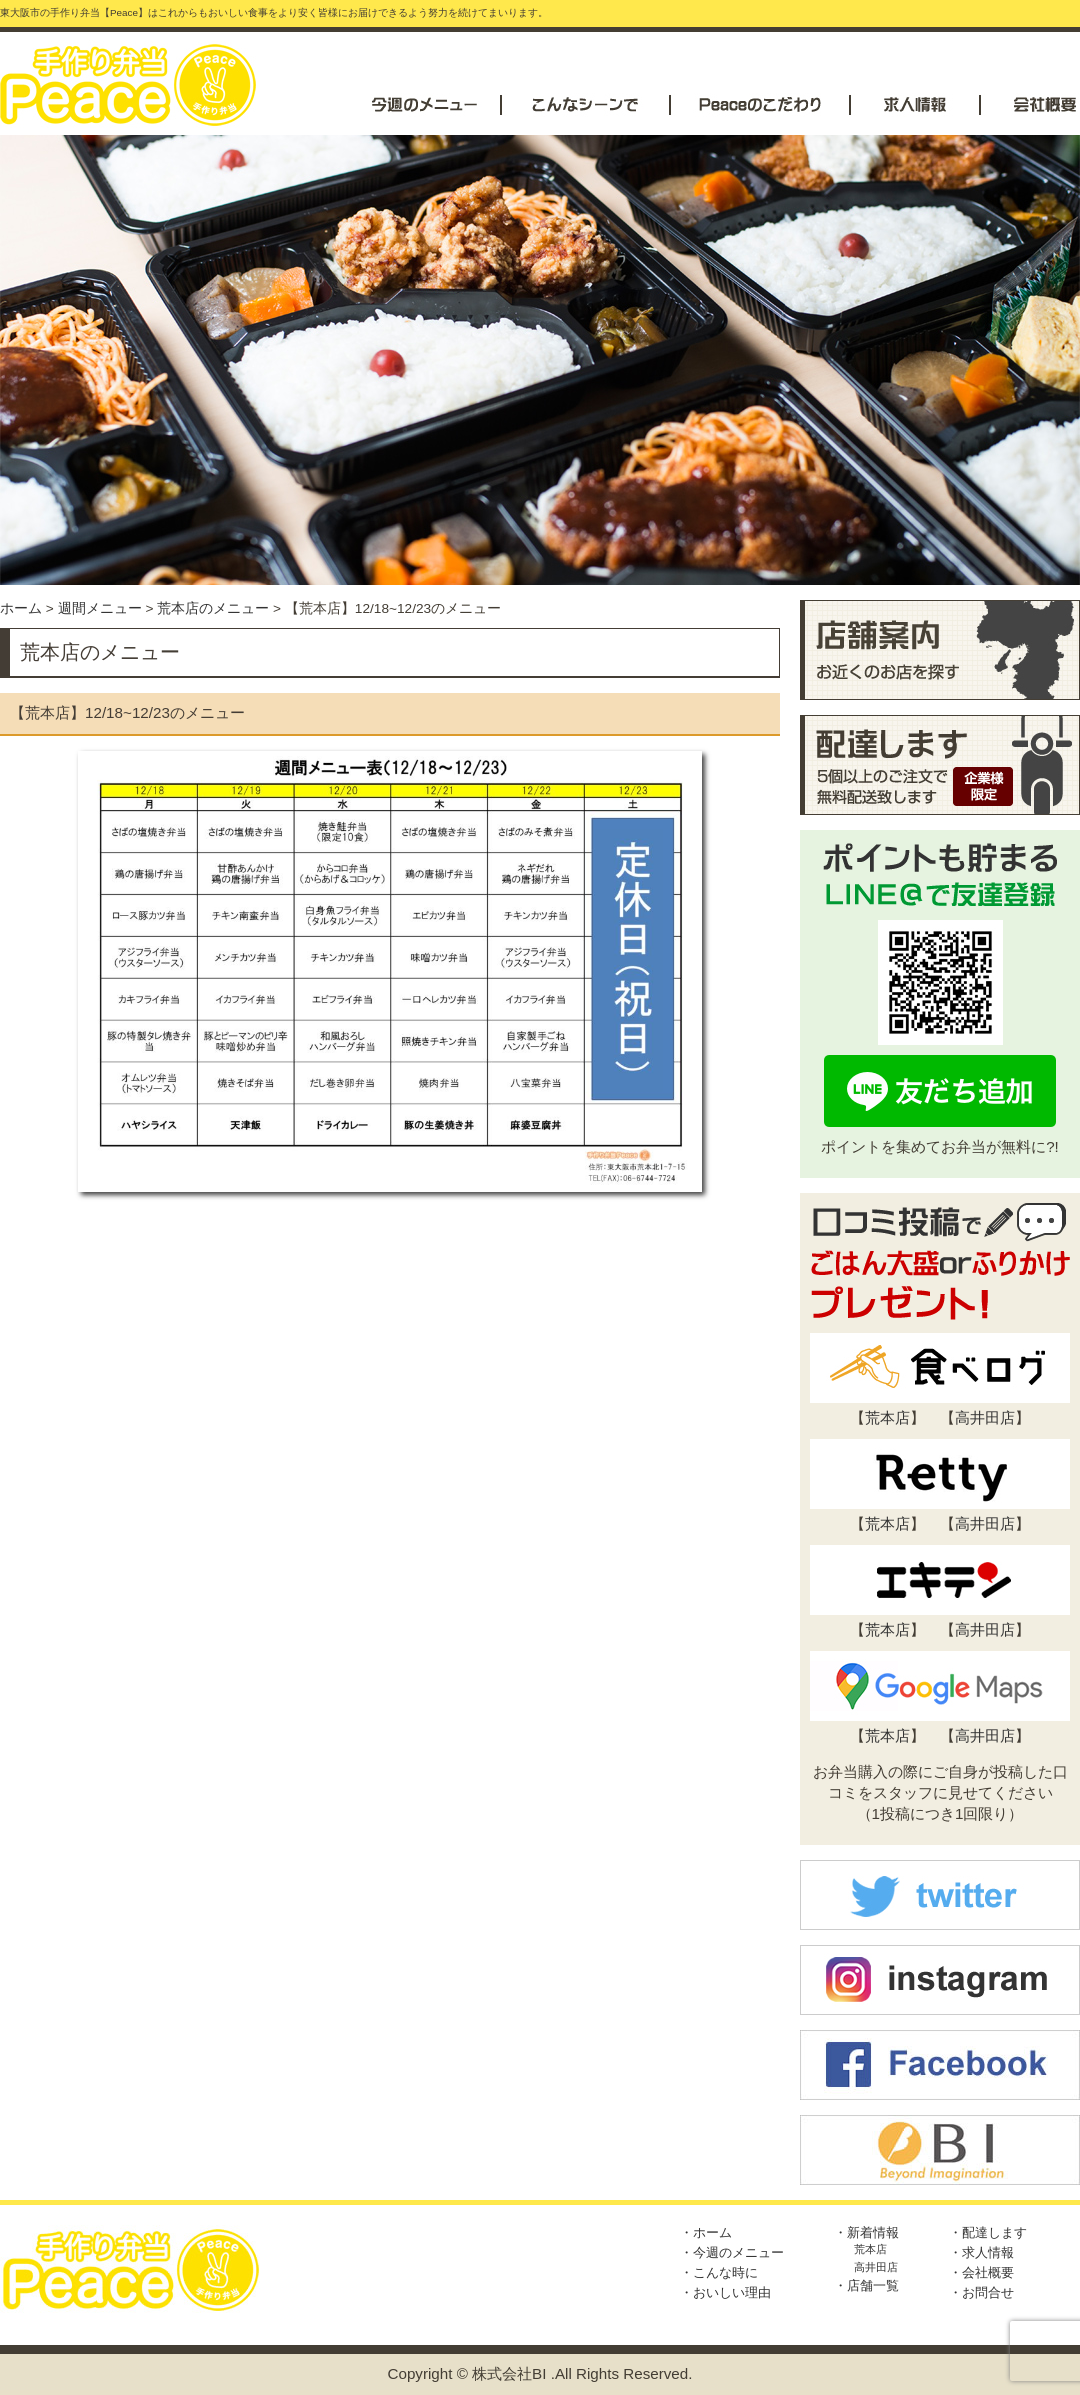 The height and width of the screenshot is (2395, 1080). Describe the element at coordinates (719, 2272) in the screenshot. I see `・こんな時に` at that location.